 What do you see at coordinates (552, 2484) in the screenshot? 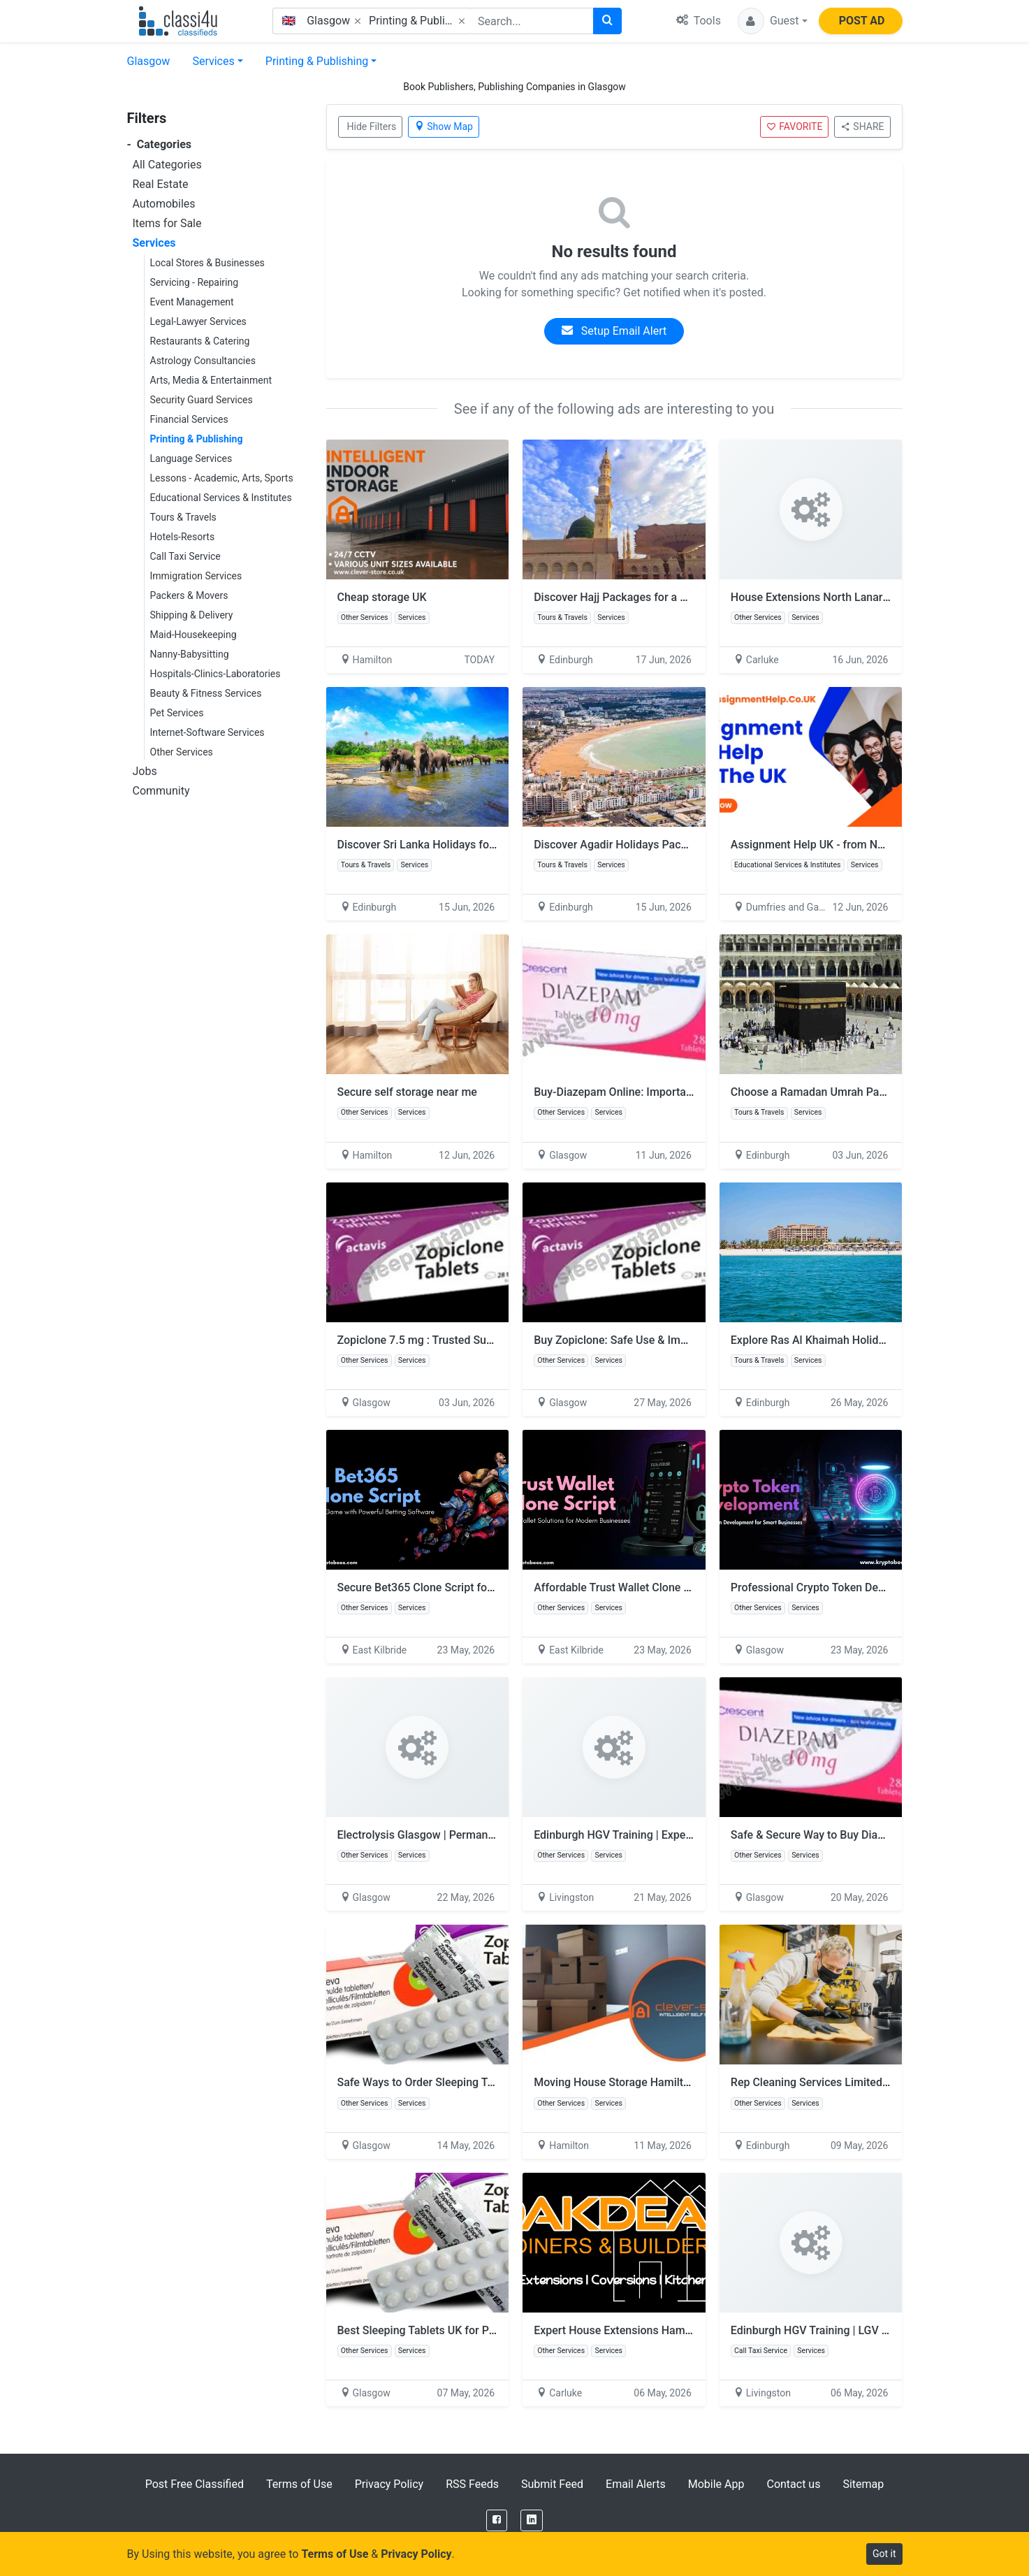
I see `Submit Feed` at bounding box center [552, 2484].